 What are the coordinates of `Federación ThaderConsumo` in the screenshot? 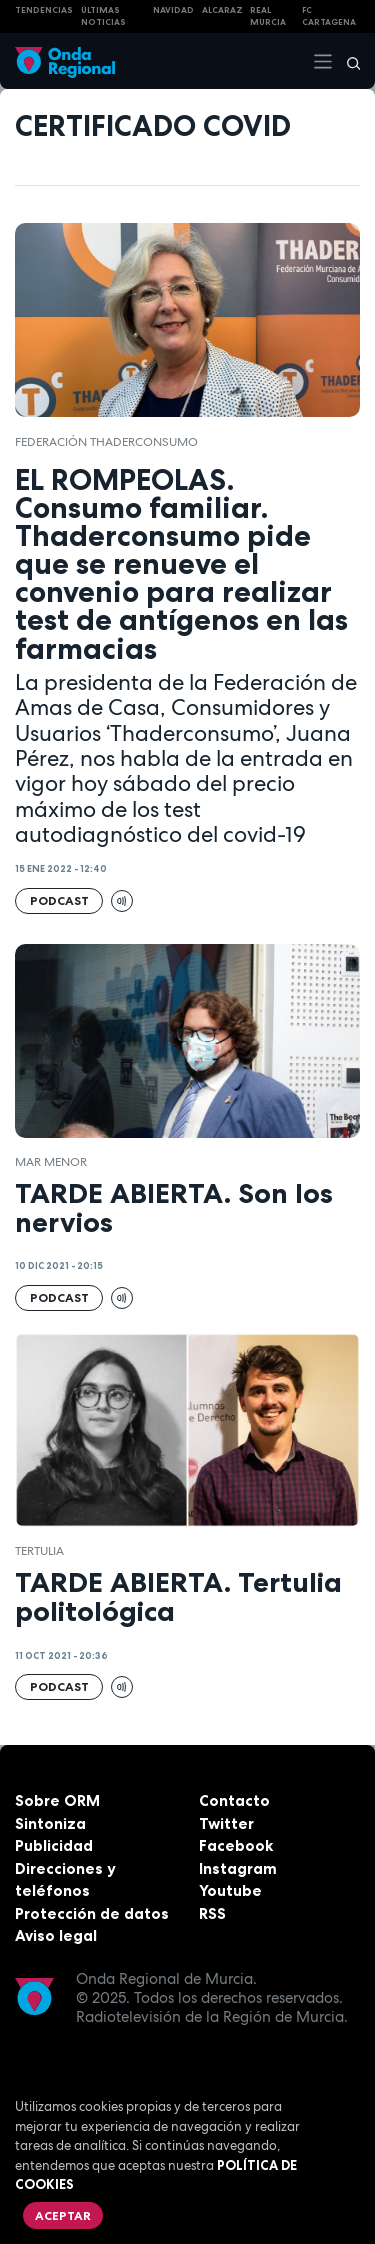 It's located at (106, 442).